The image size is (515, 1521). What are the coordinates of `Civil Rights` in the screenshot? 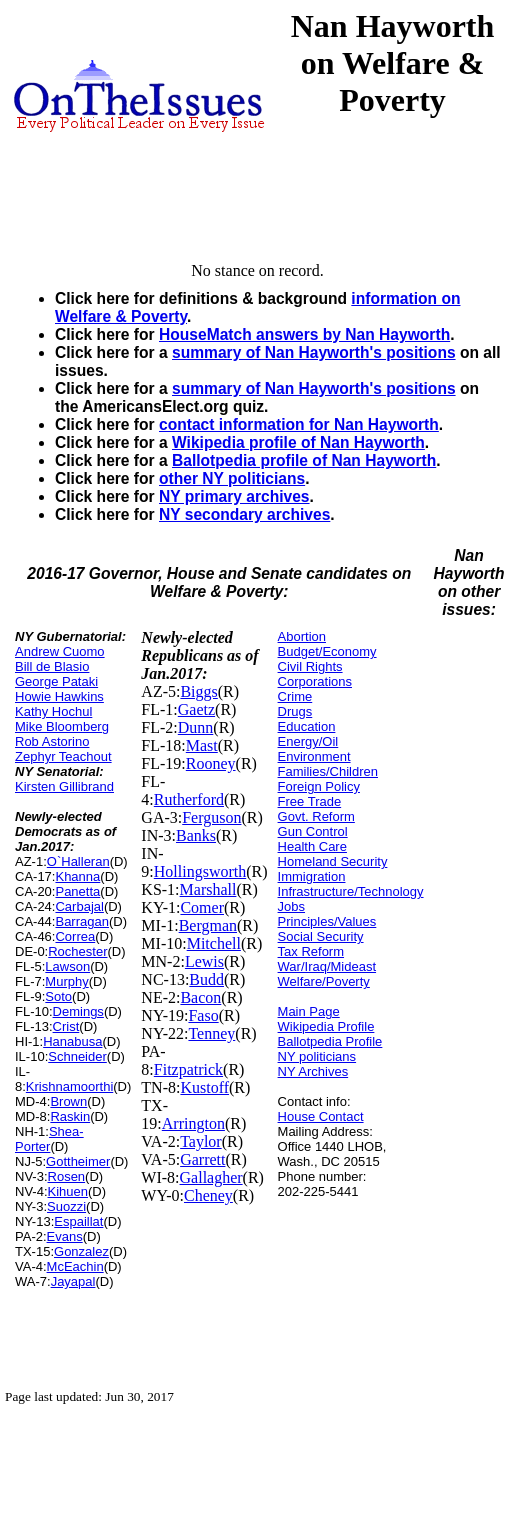 It's located at (310, 666).